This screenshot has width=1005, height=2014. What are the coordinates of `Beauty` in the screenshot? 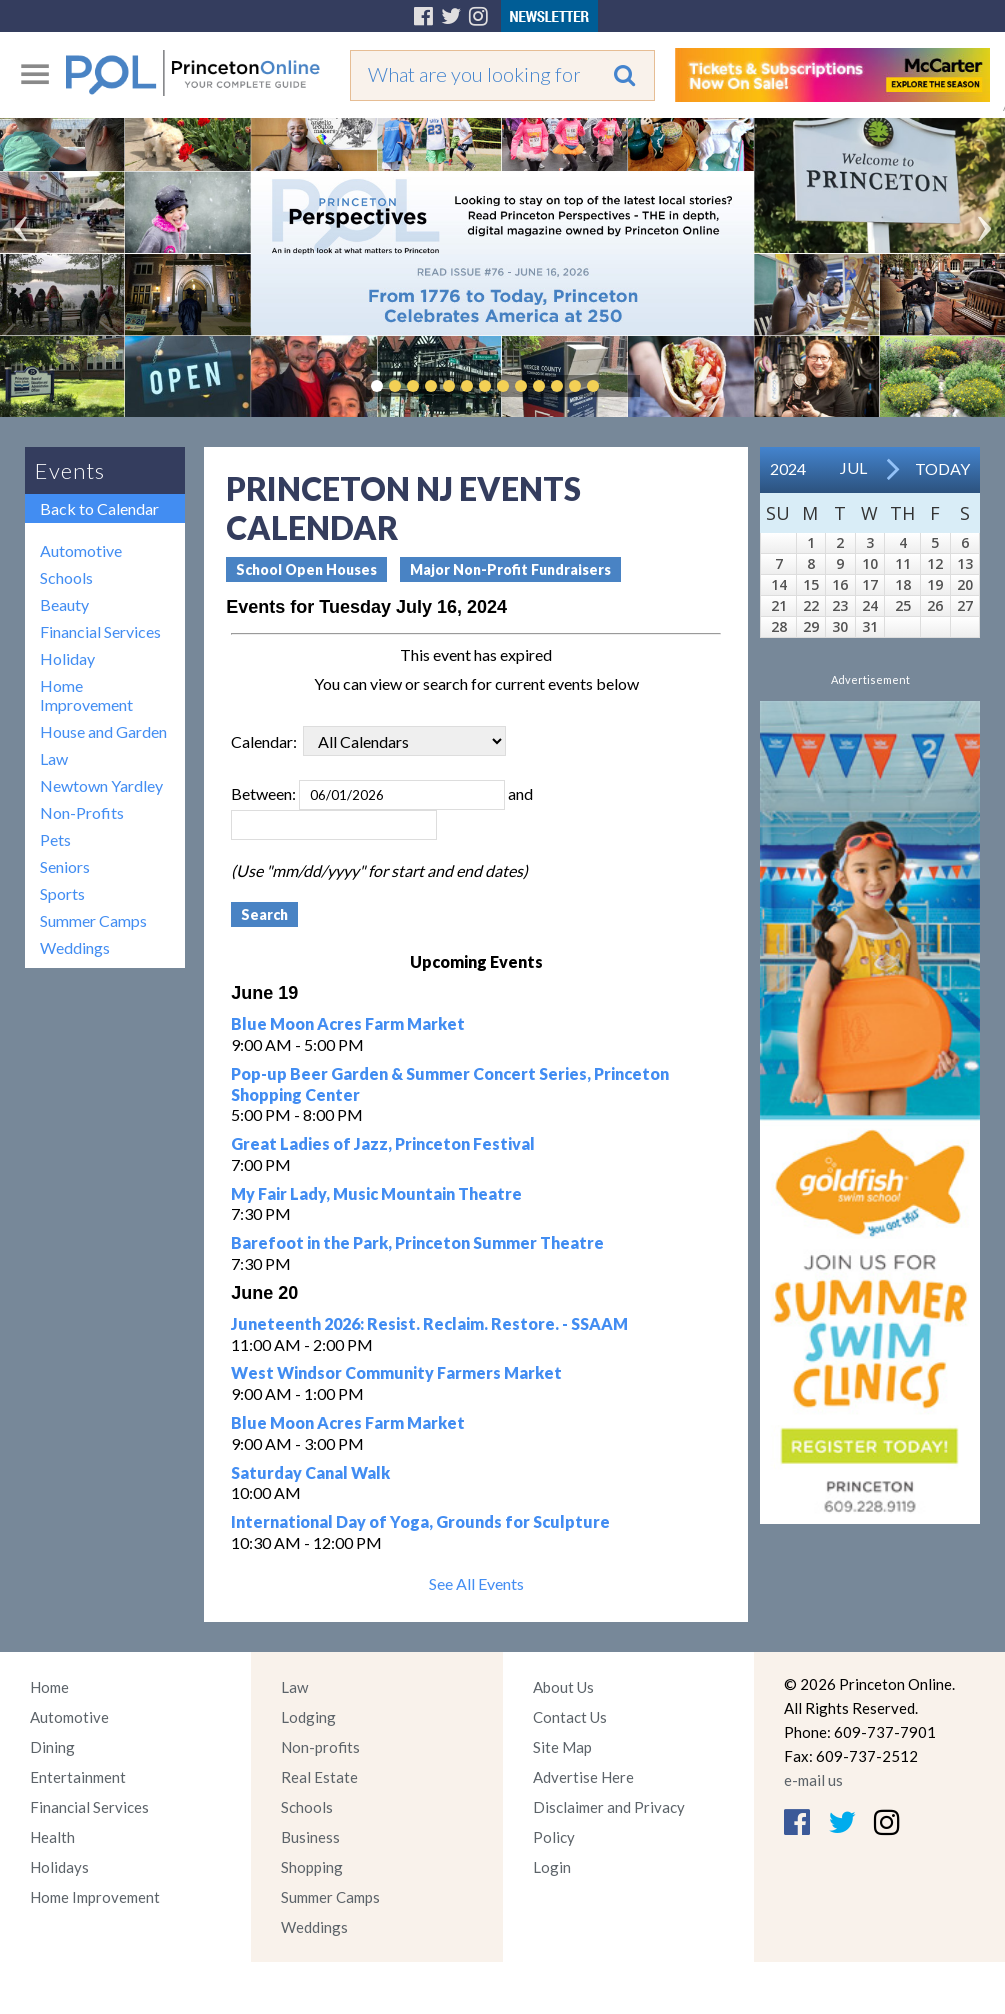 It's located at (64, 604).